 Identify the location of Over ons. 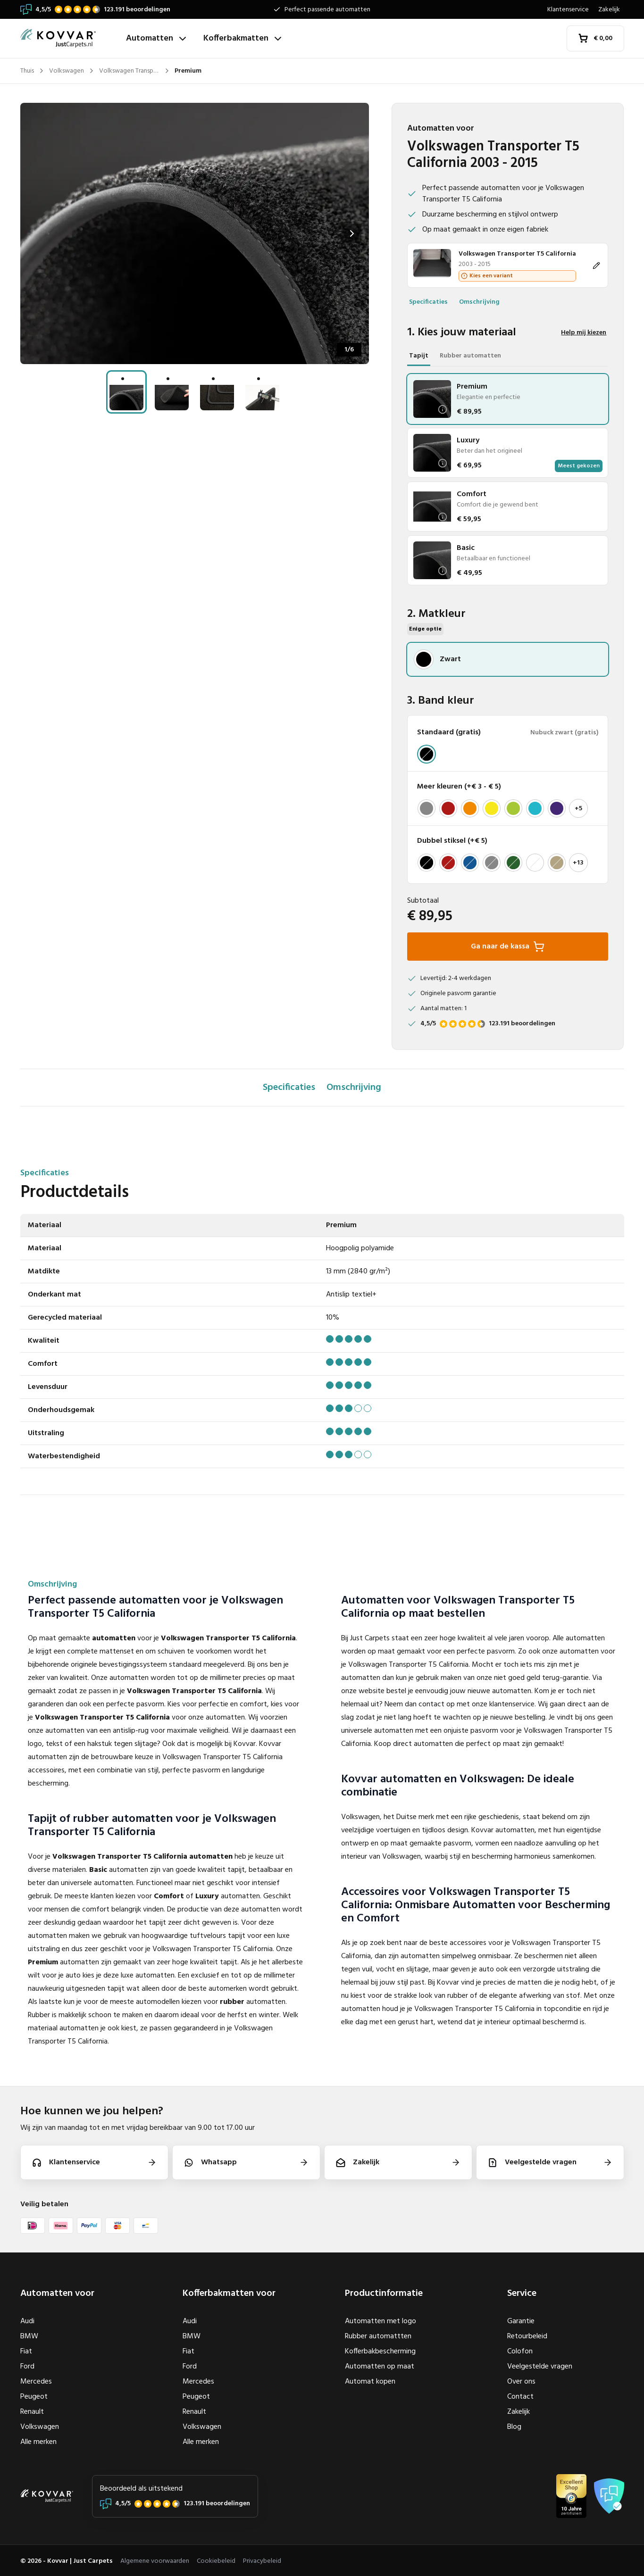
(521, 2381).